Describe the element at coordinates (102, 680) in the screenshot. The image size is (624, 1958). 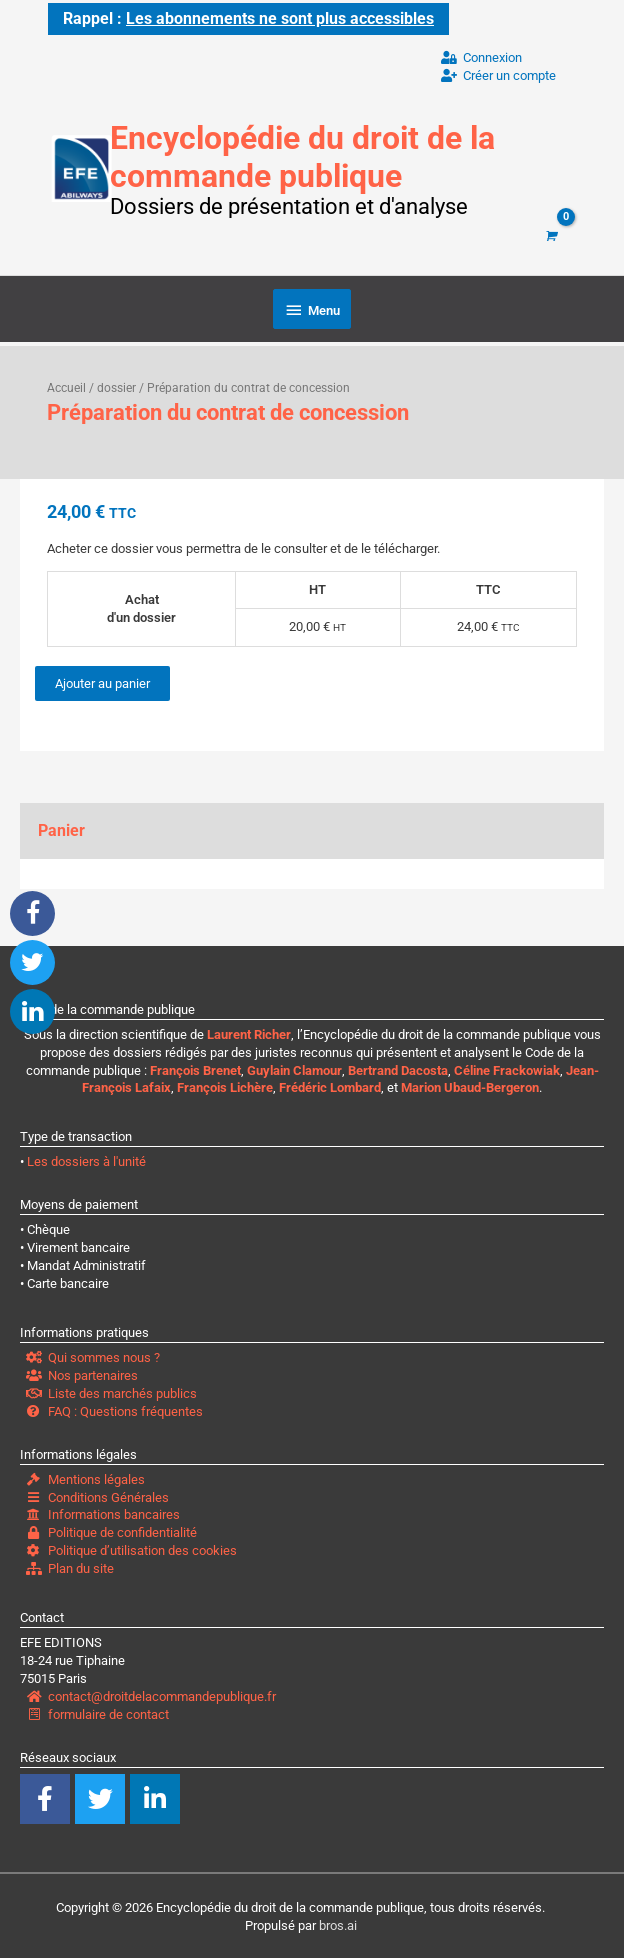
I see `Ajouter au panier` at that location.